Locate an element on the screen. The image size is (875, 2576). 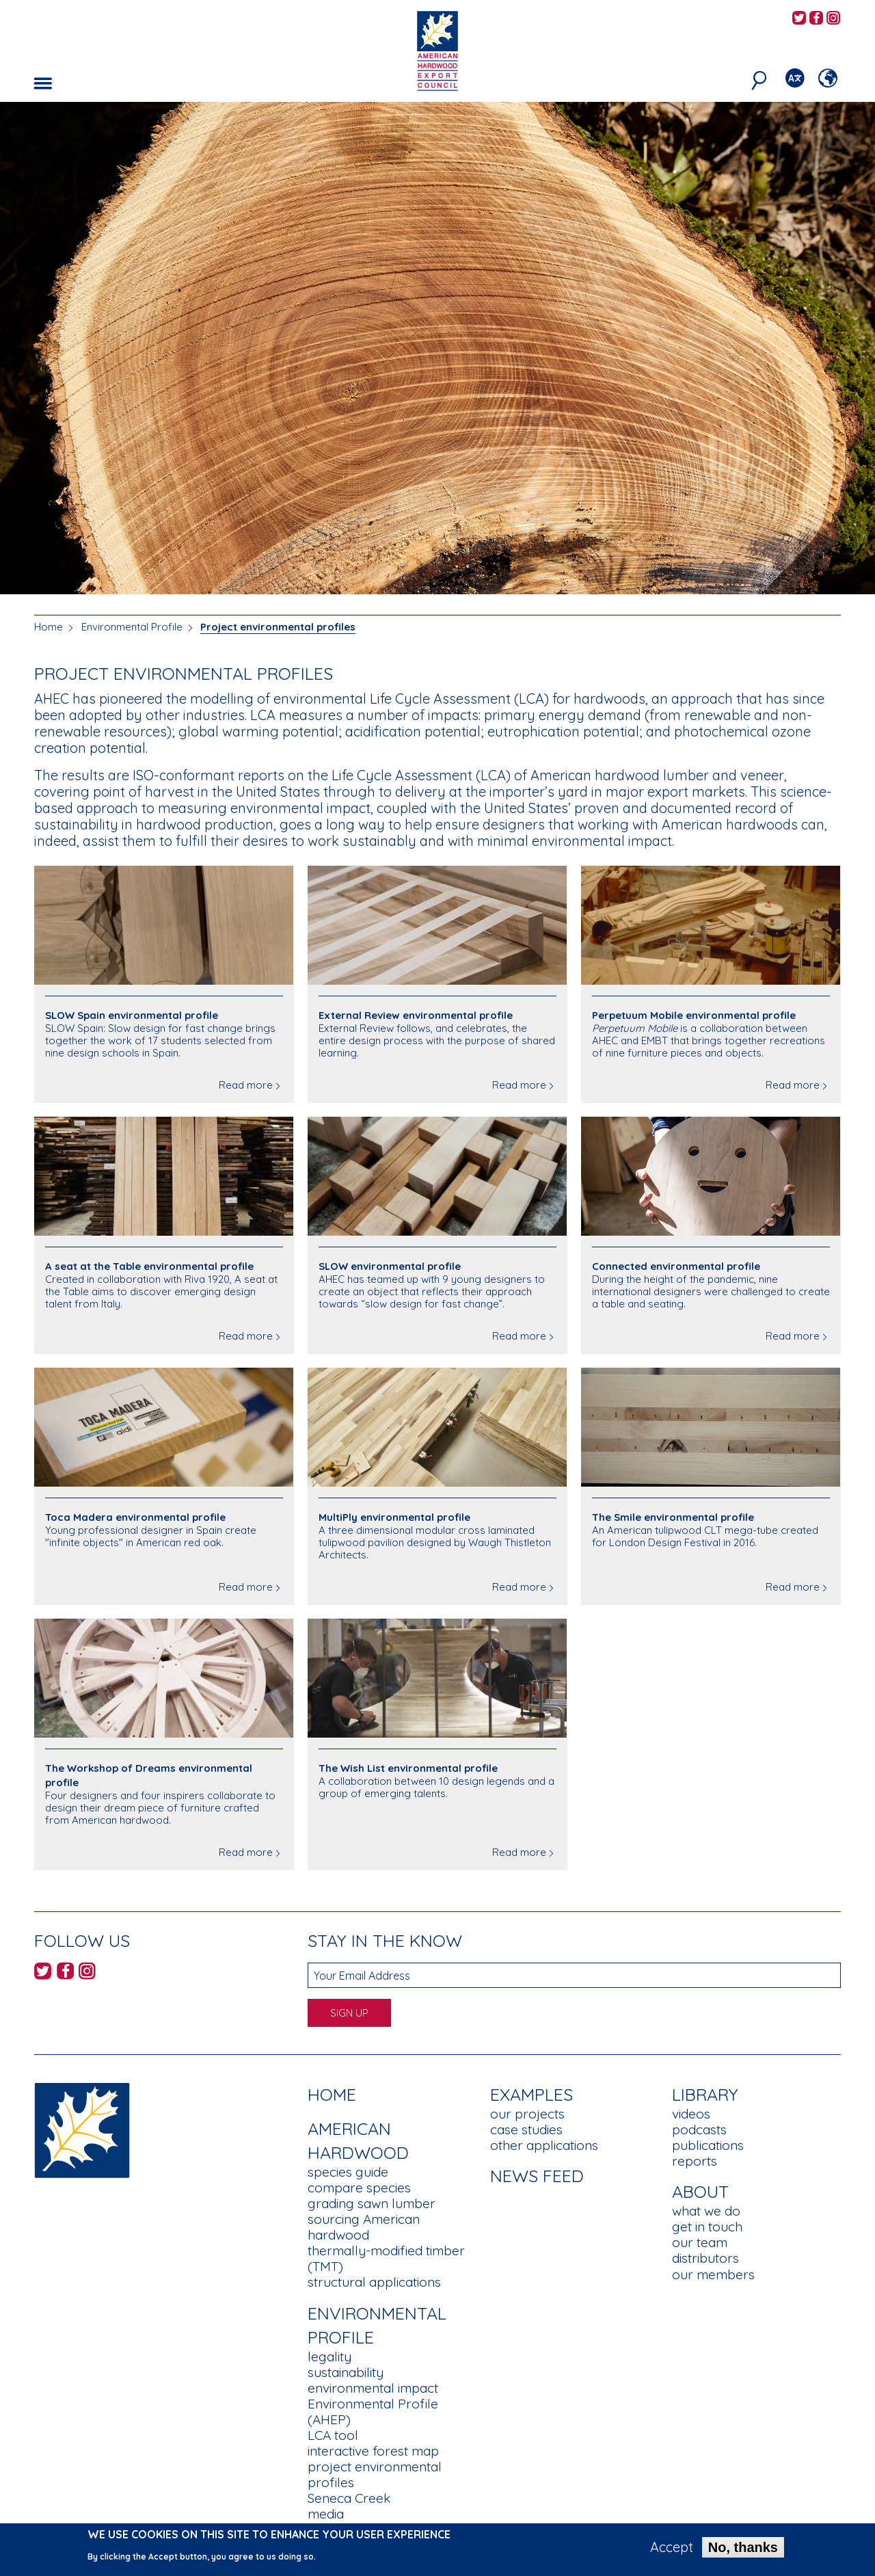
what we do is located at coordinates (706, 2211).